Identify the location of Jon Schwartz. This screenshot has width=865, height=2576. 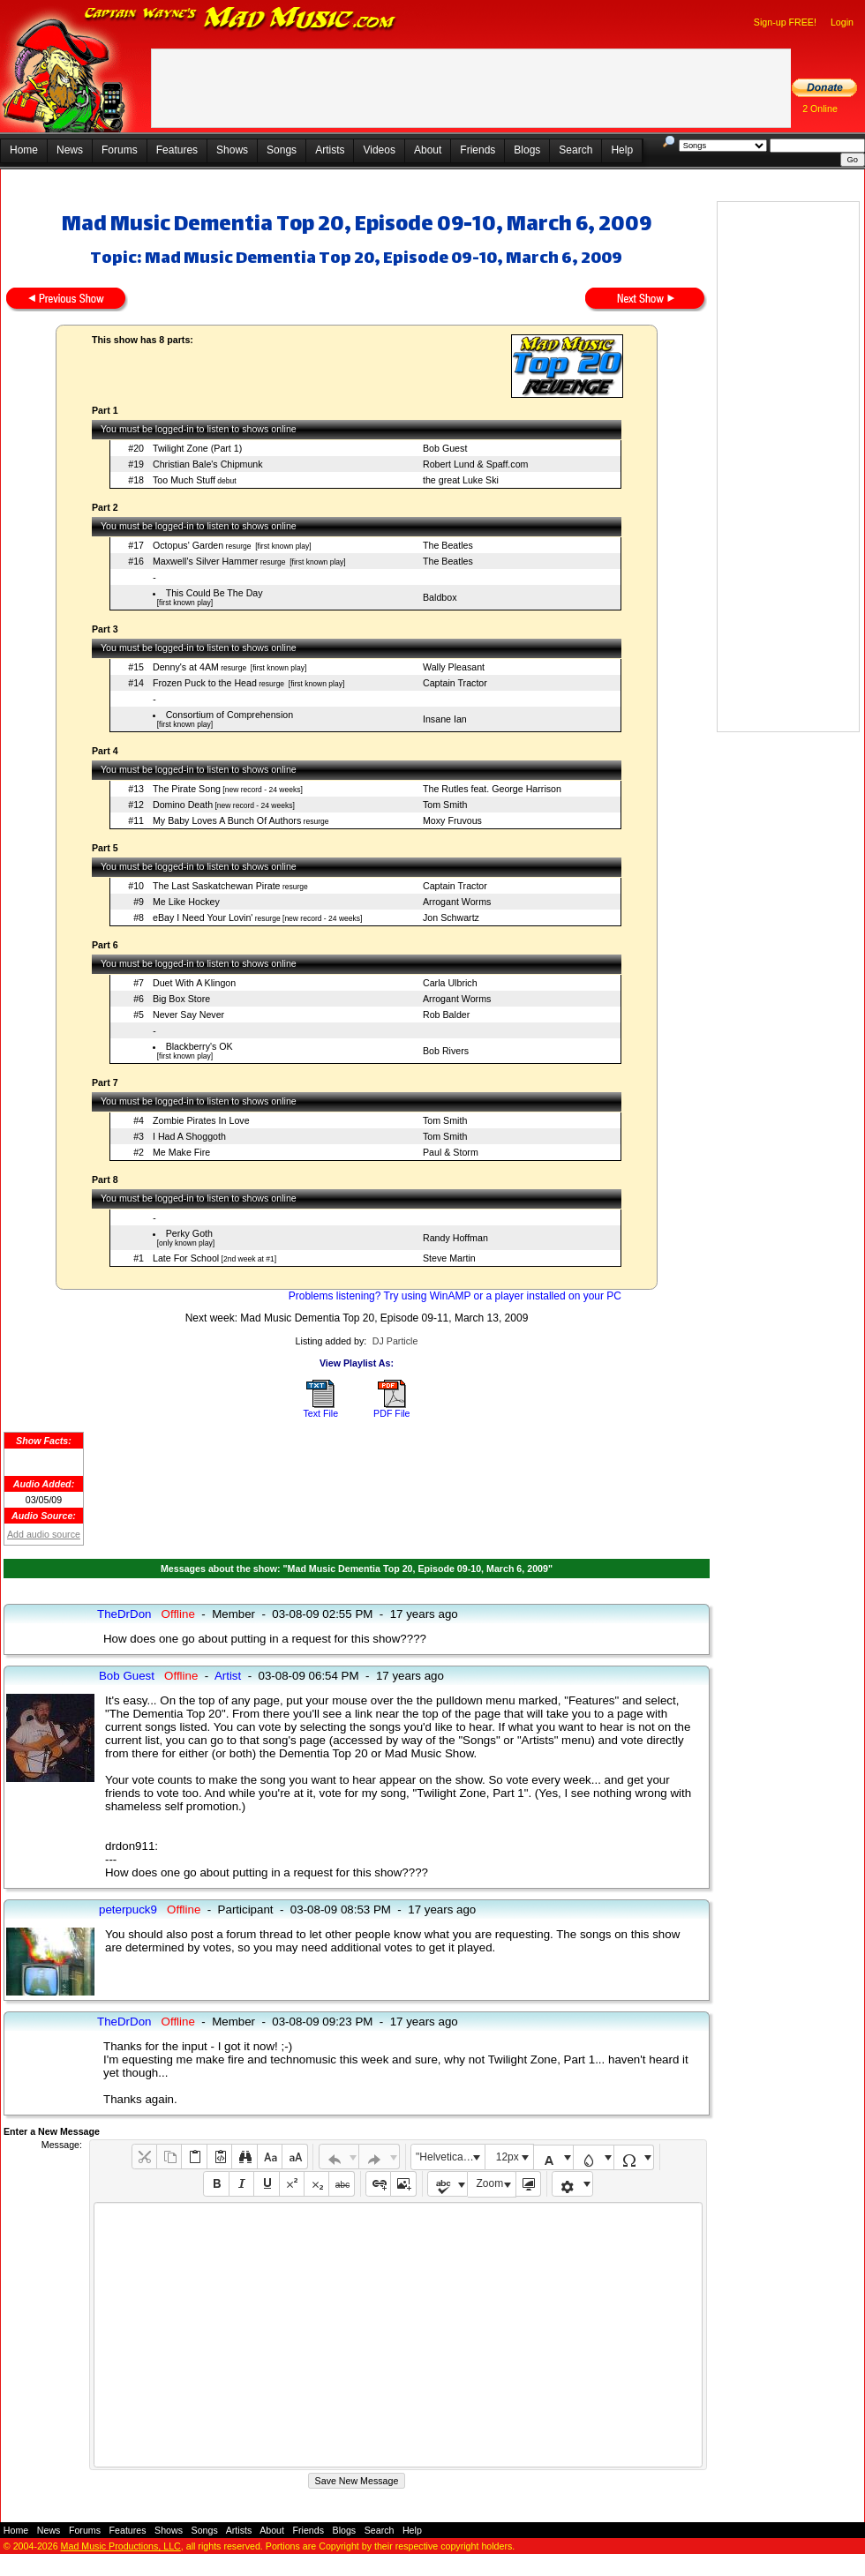
(451, 917).